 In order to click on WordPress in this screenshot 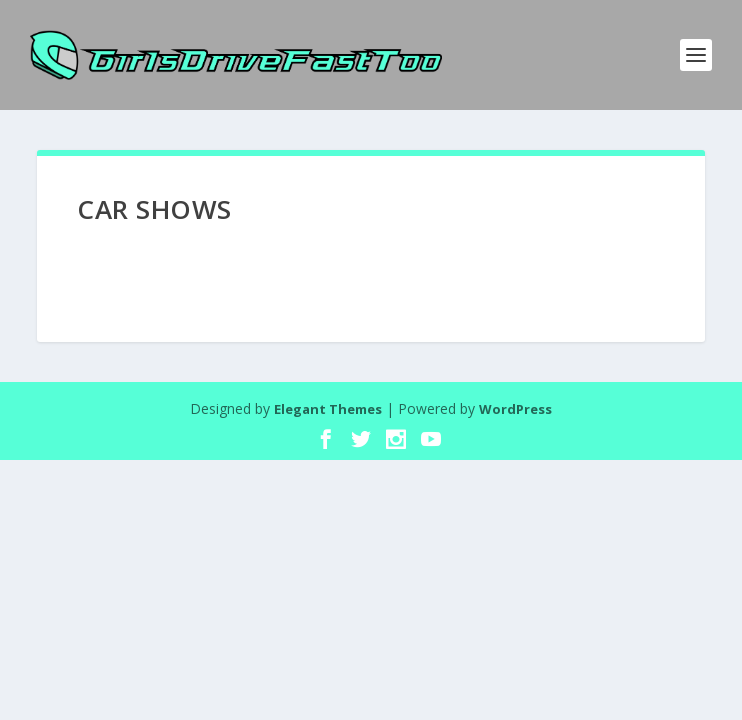, I will do `click(515, 409)`.